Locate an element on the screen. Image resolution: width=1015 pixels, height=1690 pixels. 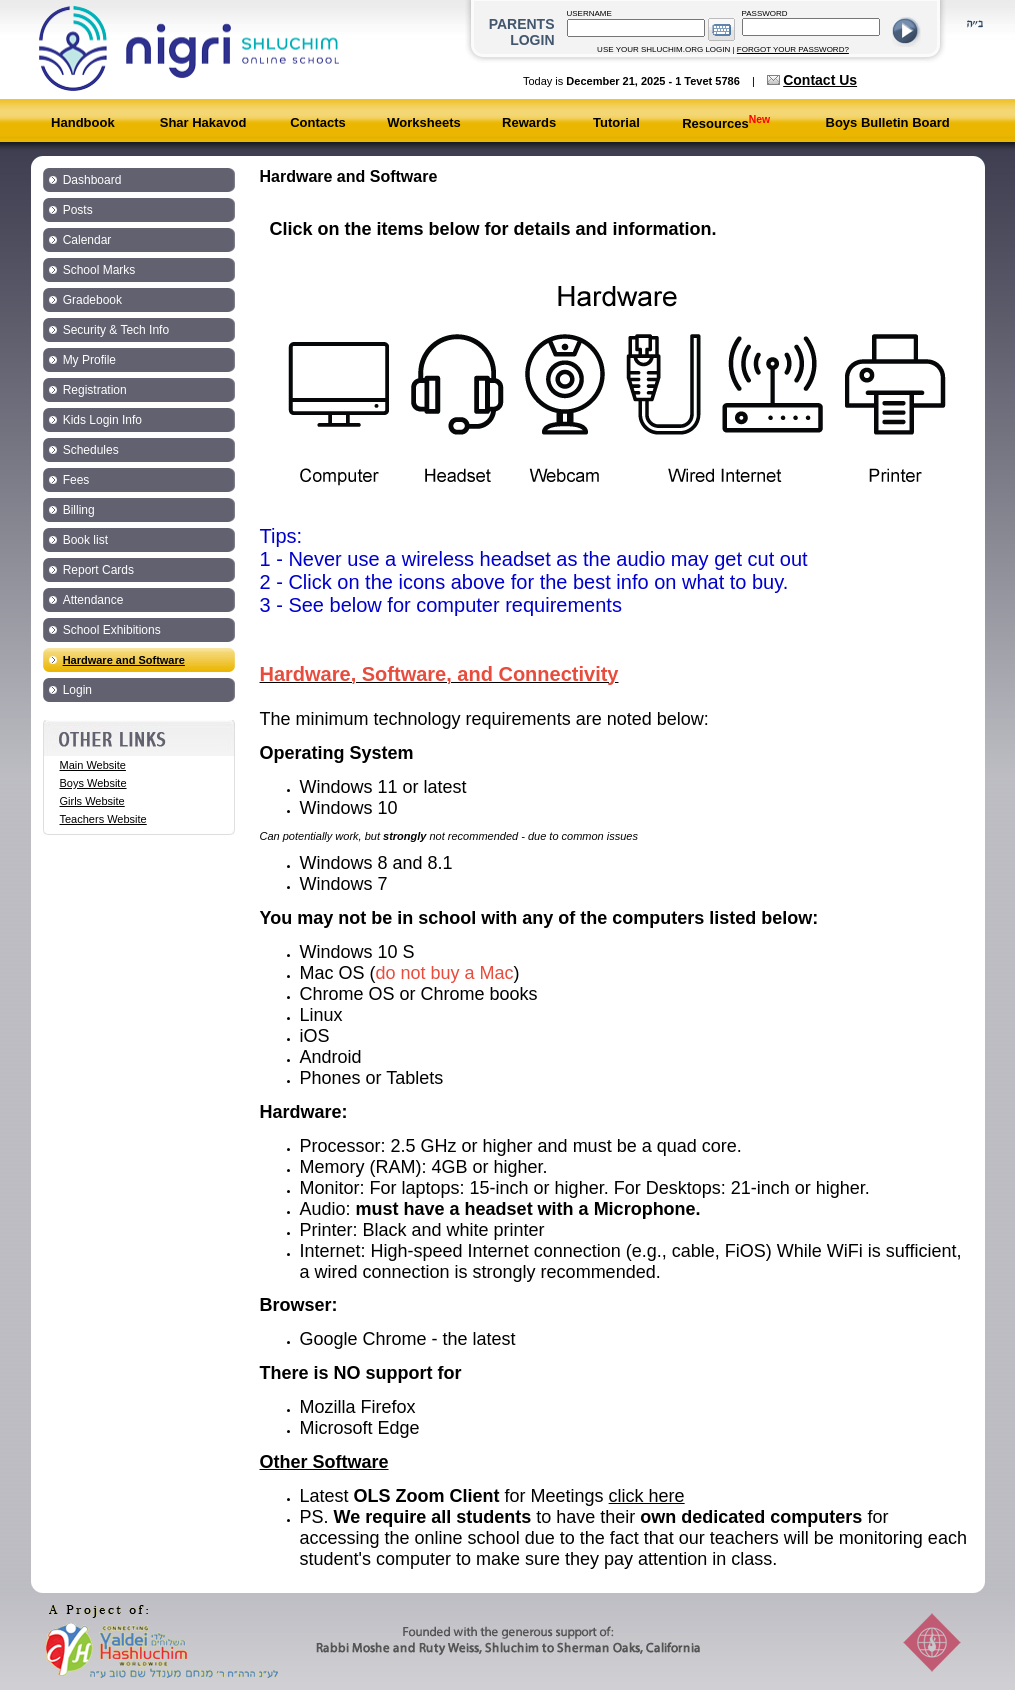
Kids Login Info is located at coordinates (102, 420).